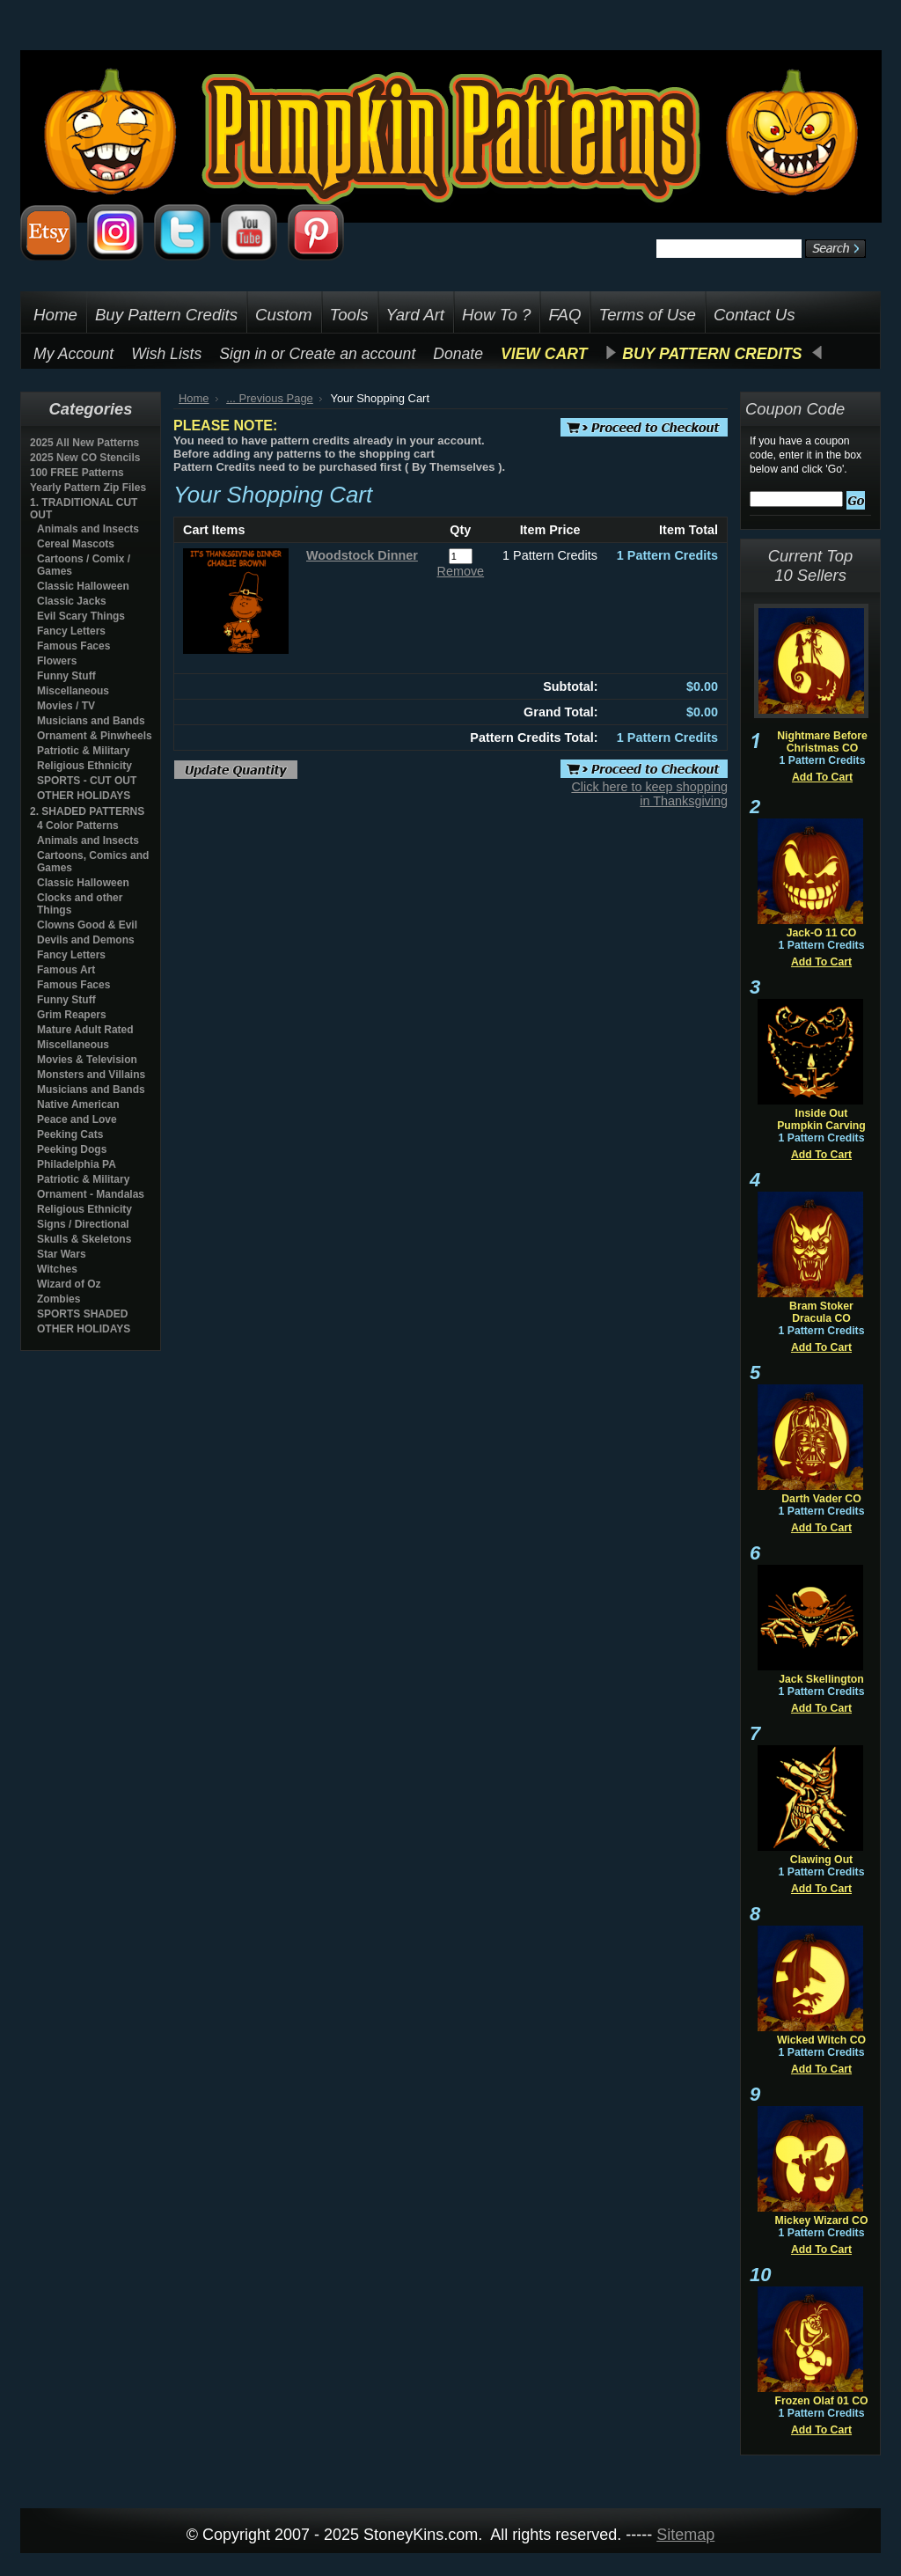 Image resolution: width=901 pixels, height=2576 pixels. I want to click on Ornament & Pinwheels, so click(94, 736).